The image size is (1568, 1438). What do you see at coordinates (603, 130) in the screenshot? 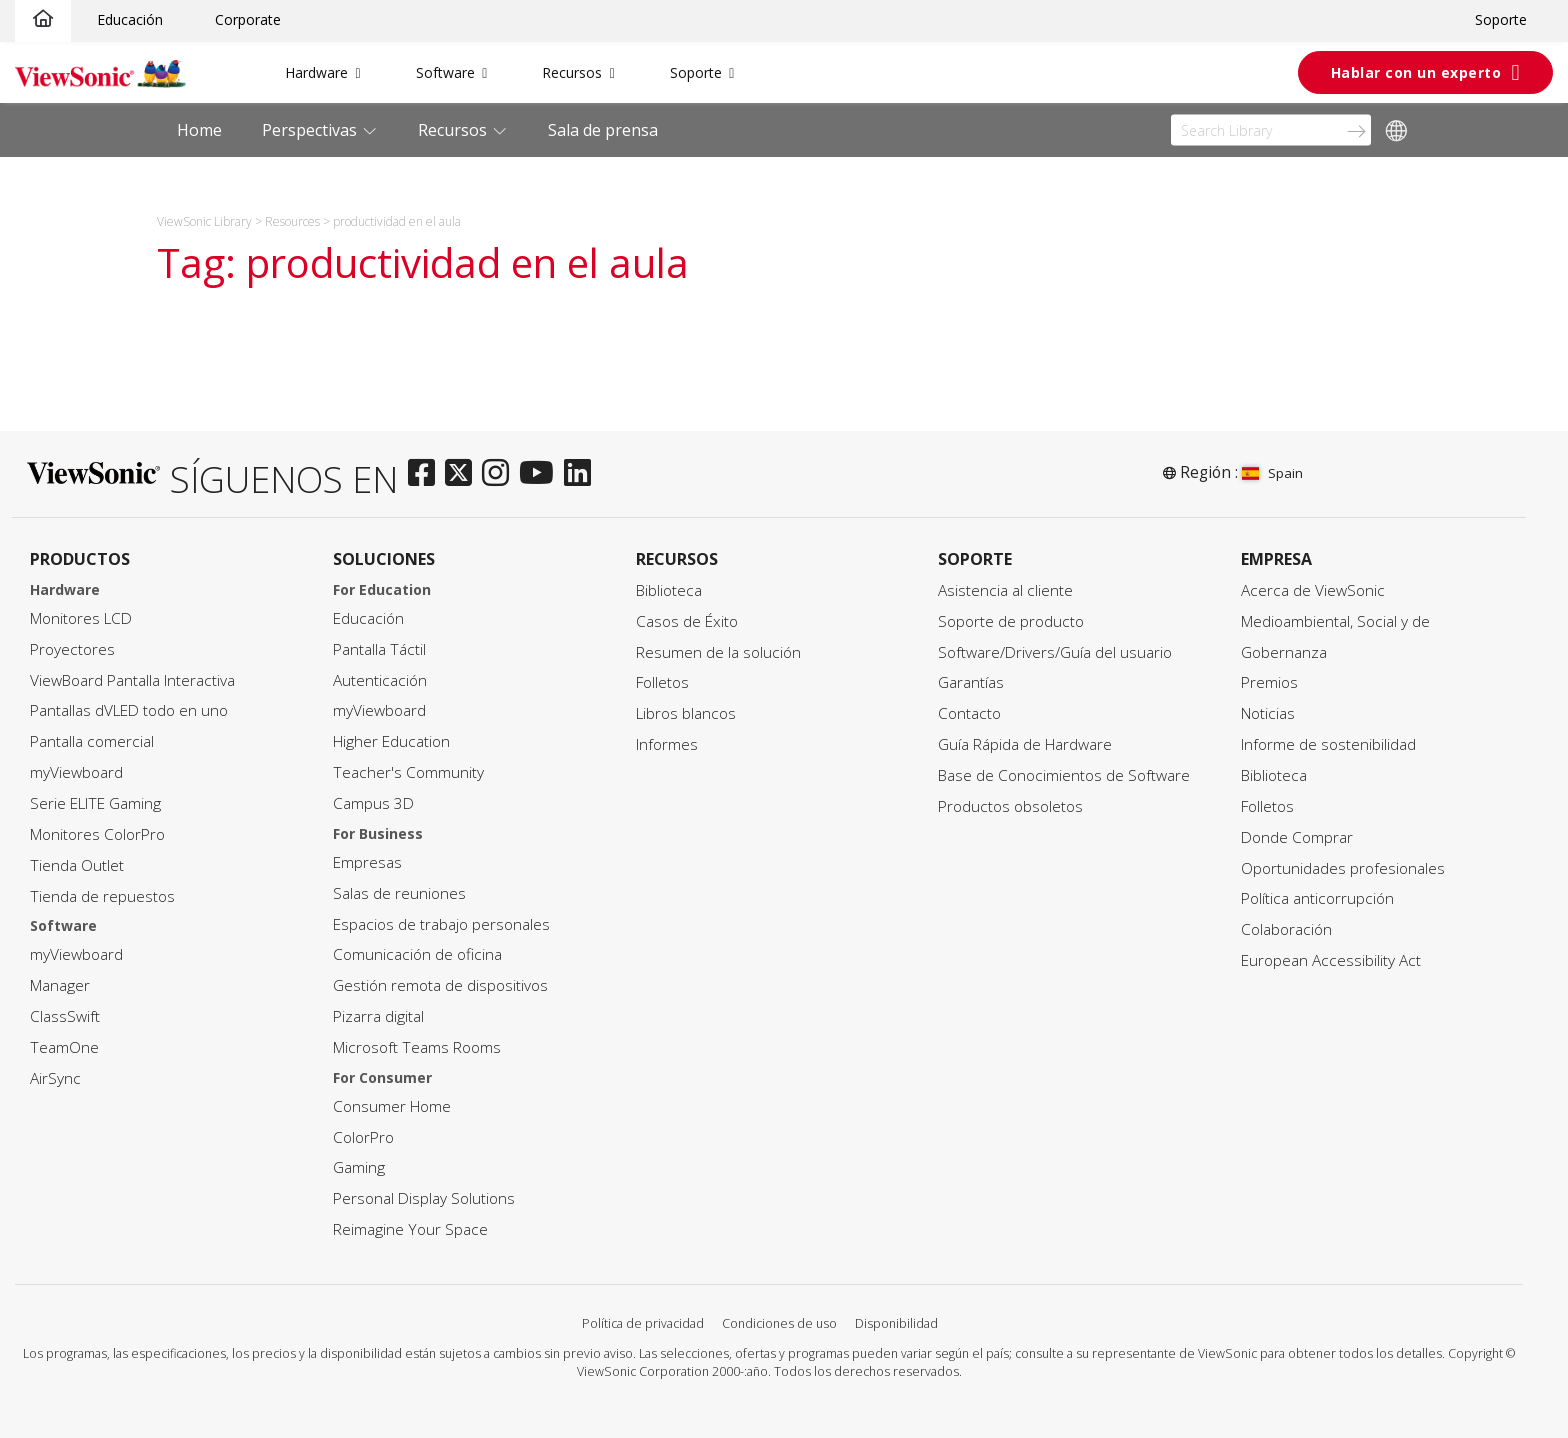
I see `Sala de prensa` at bounding box center [603, 130].